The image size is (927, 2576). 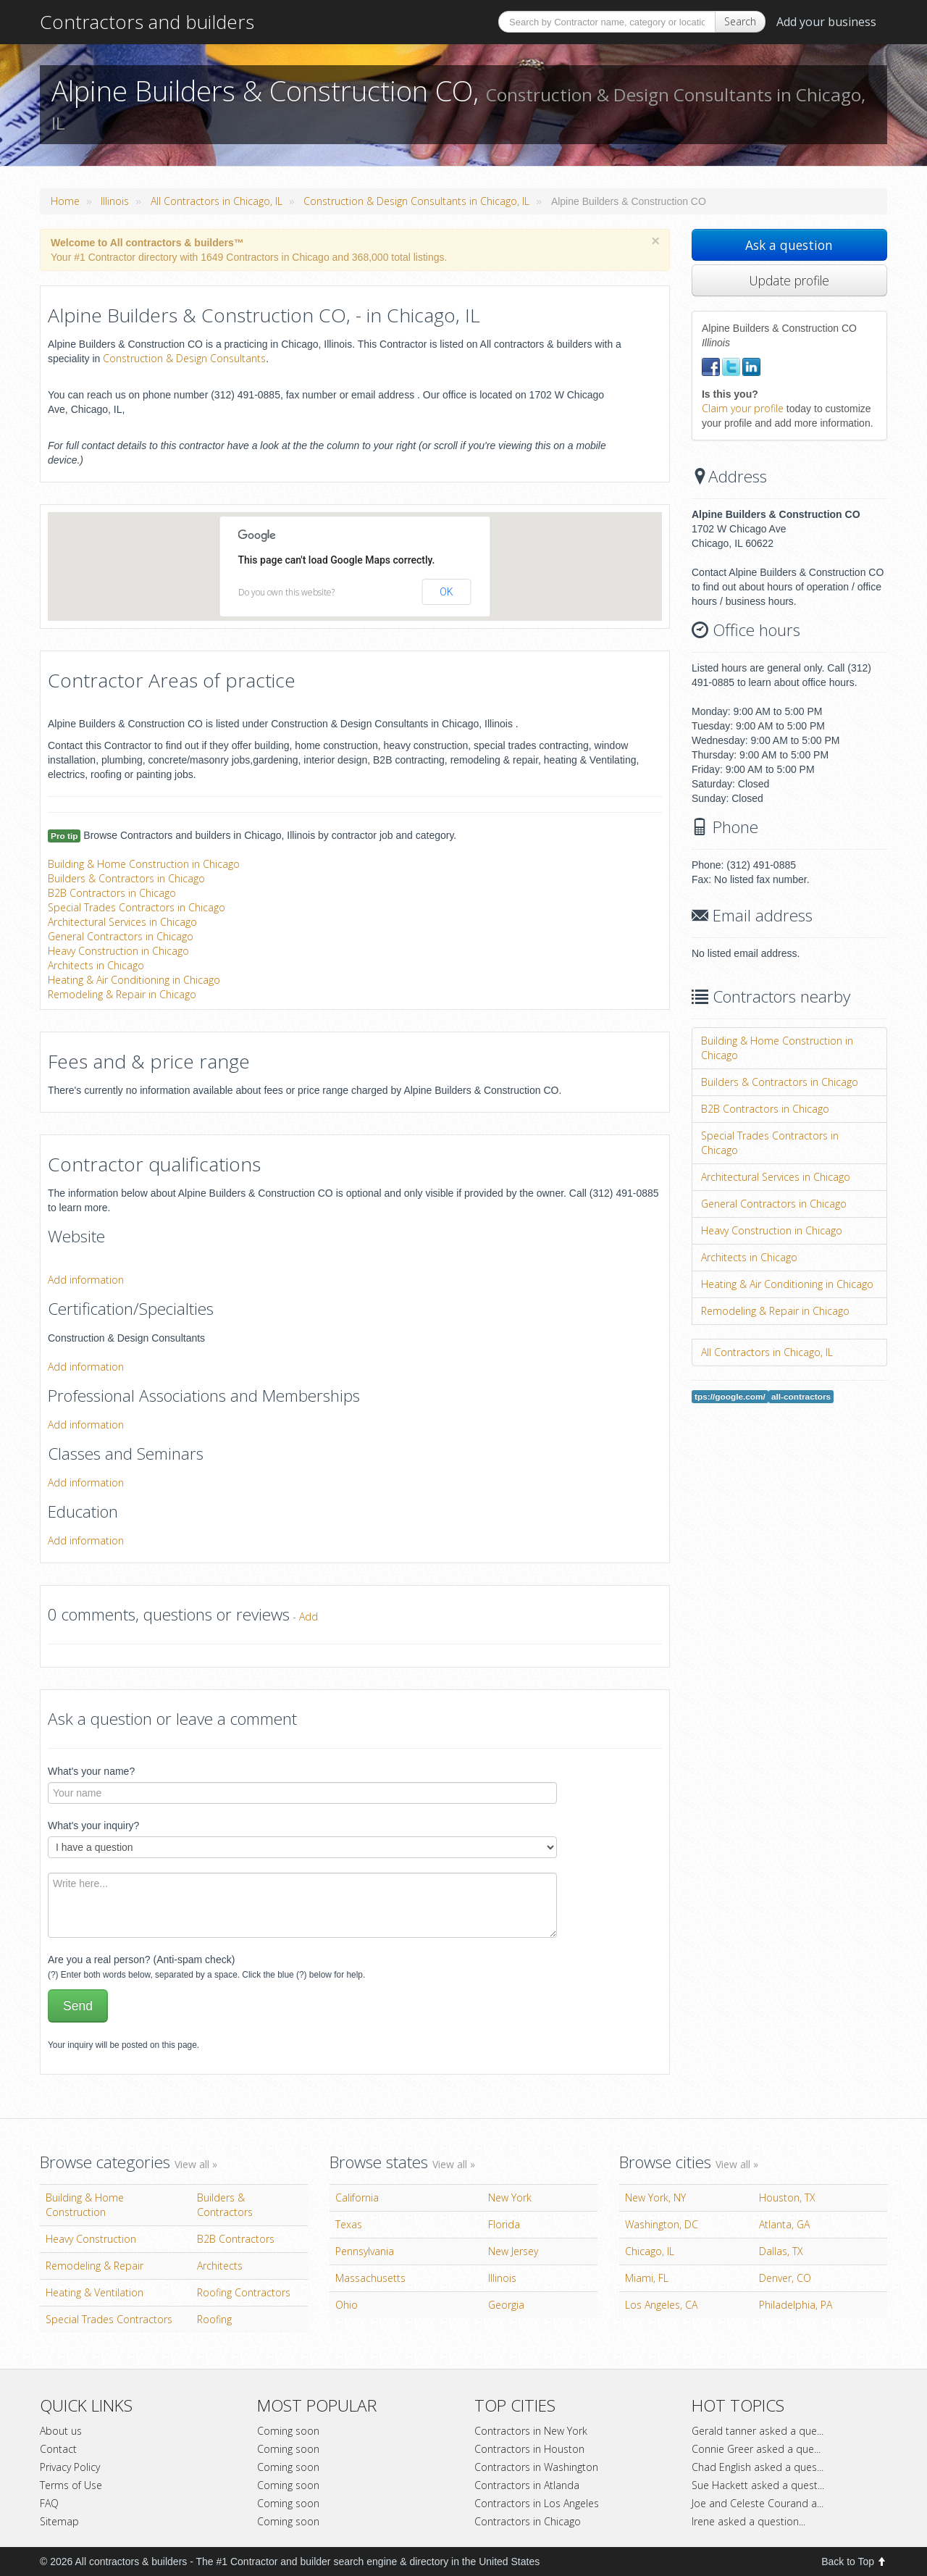 What do you see at coordinates (785, 2278) in the screenshot?
I see `Denver, CO` at bounding box center [785, 2278].